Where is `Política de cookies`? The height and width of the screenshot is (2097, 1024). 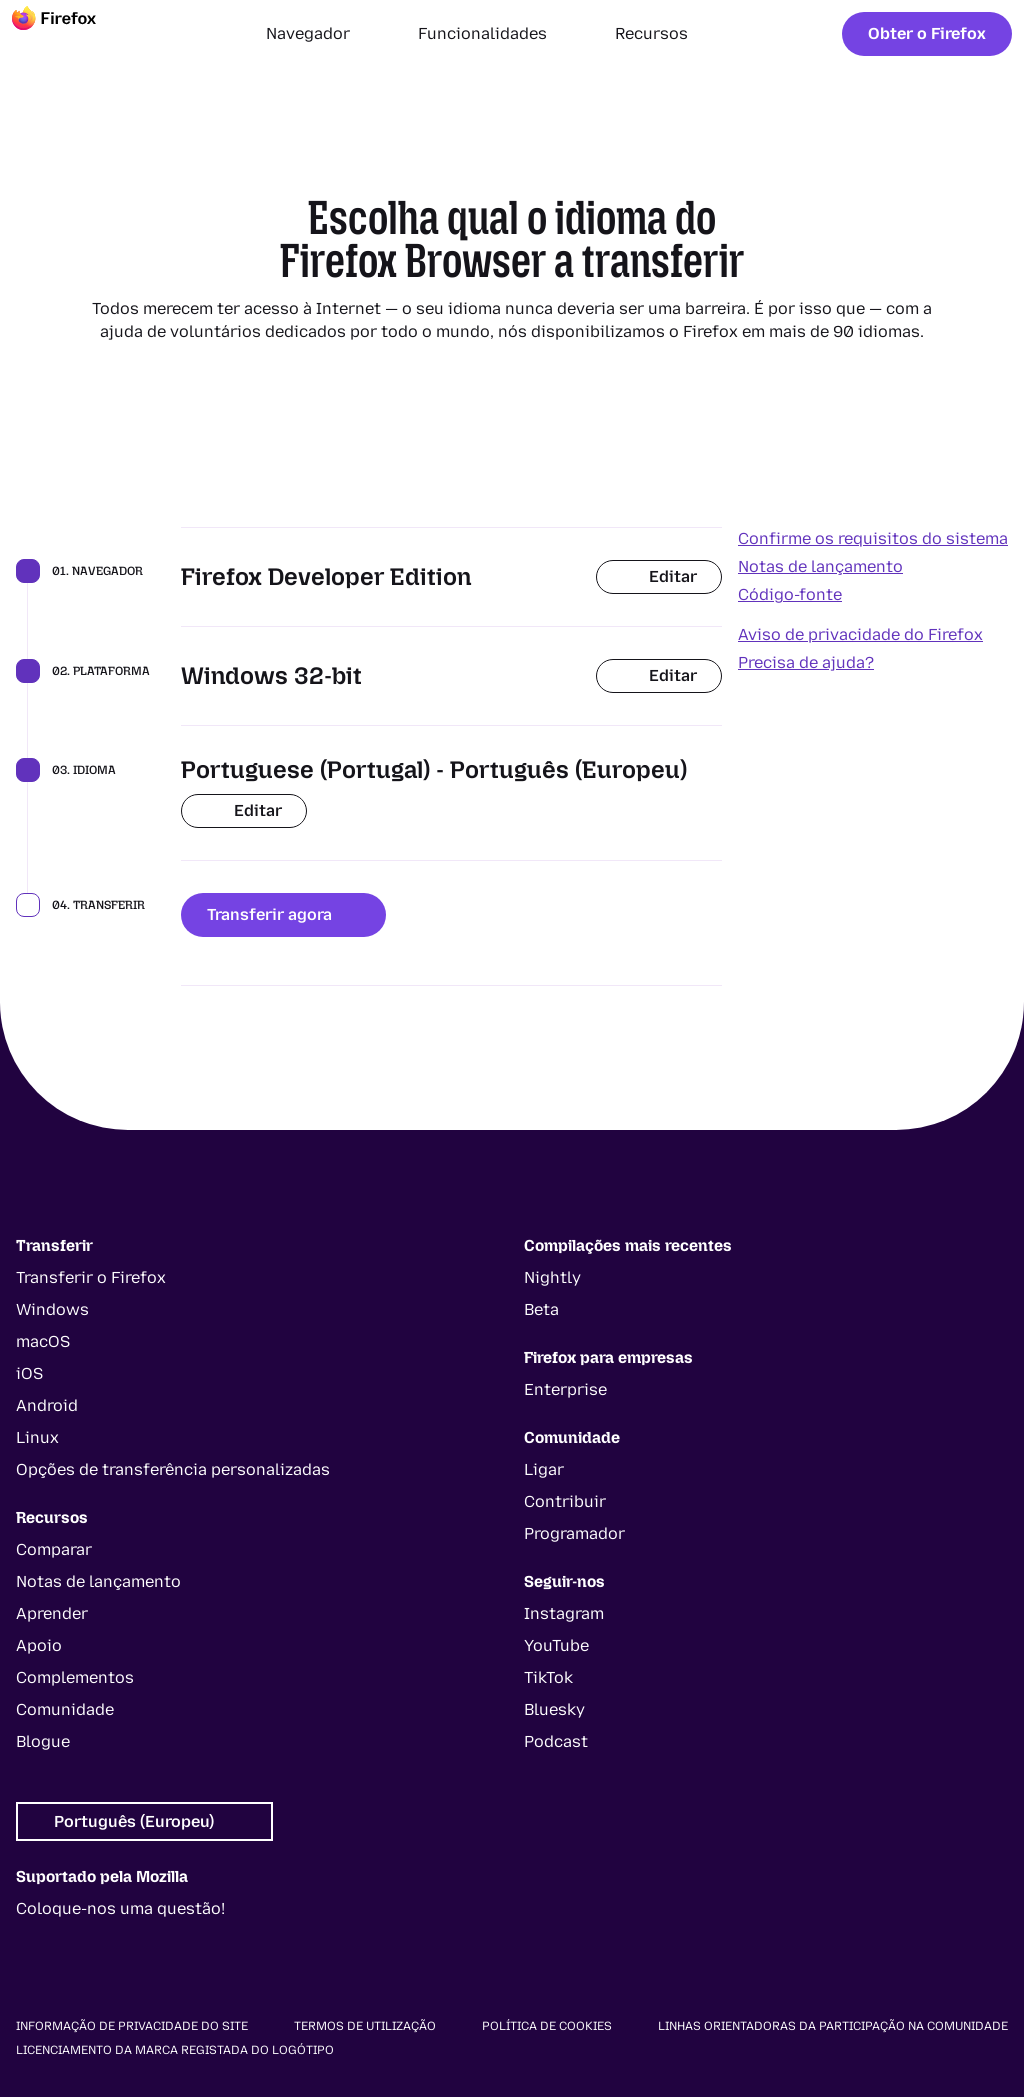
Política de cookies is located at coordinates (547, 2026).